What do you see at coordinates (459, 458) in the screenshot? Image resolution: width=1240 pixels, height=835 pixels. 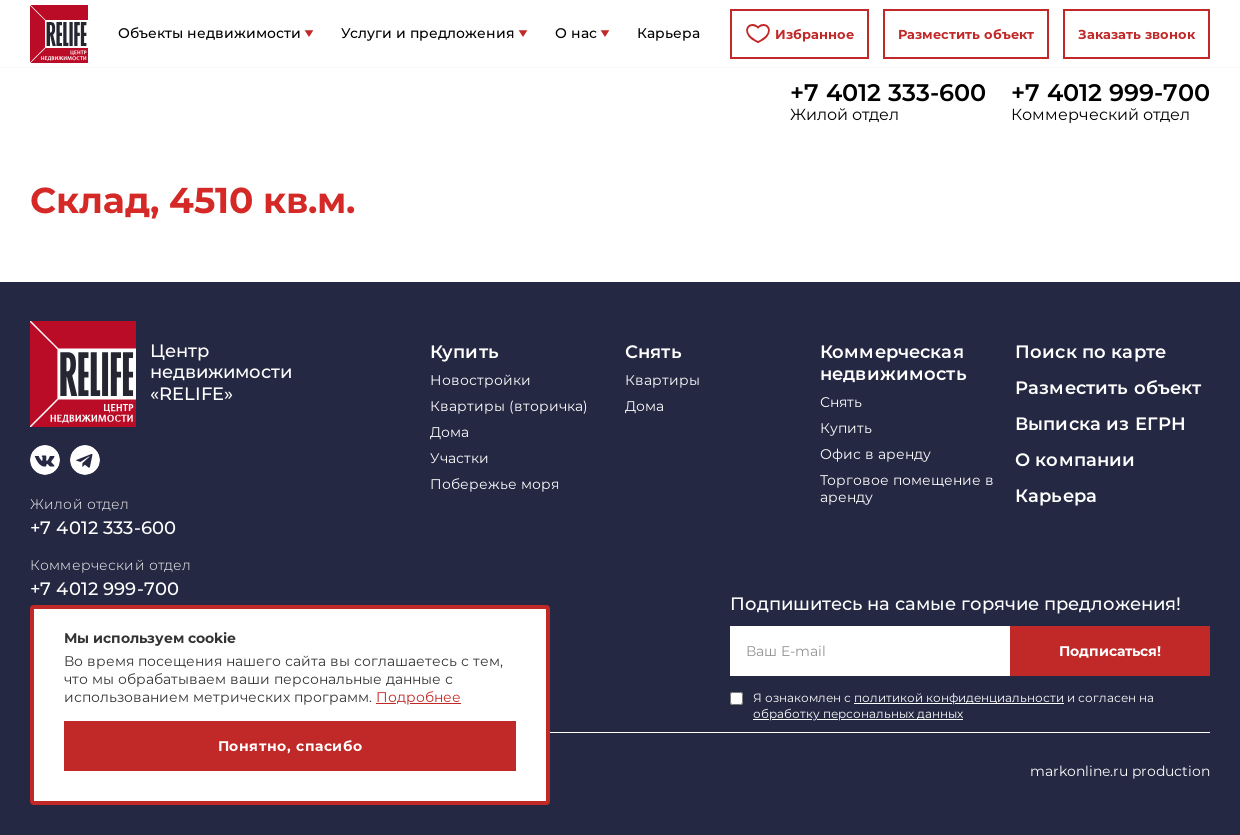 I see `Участки` at bounding box center [459, 458].